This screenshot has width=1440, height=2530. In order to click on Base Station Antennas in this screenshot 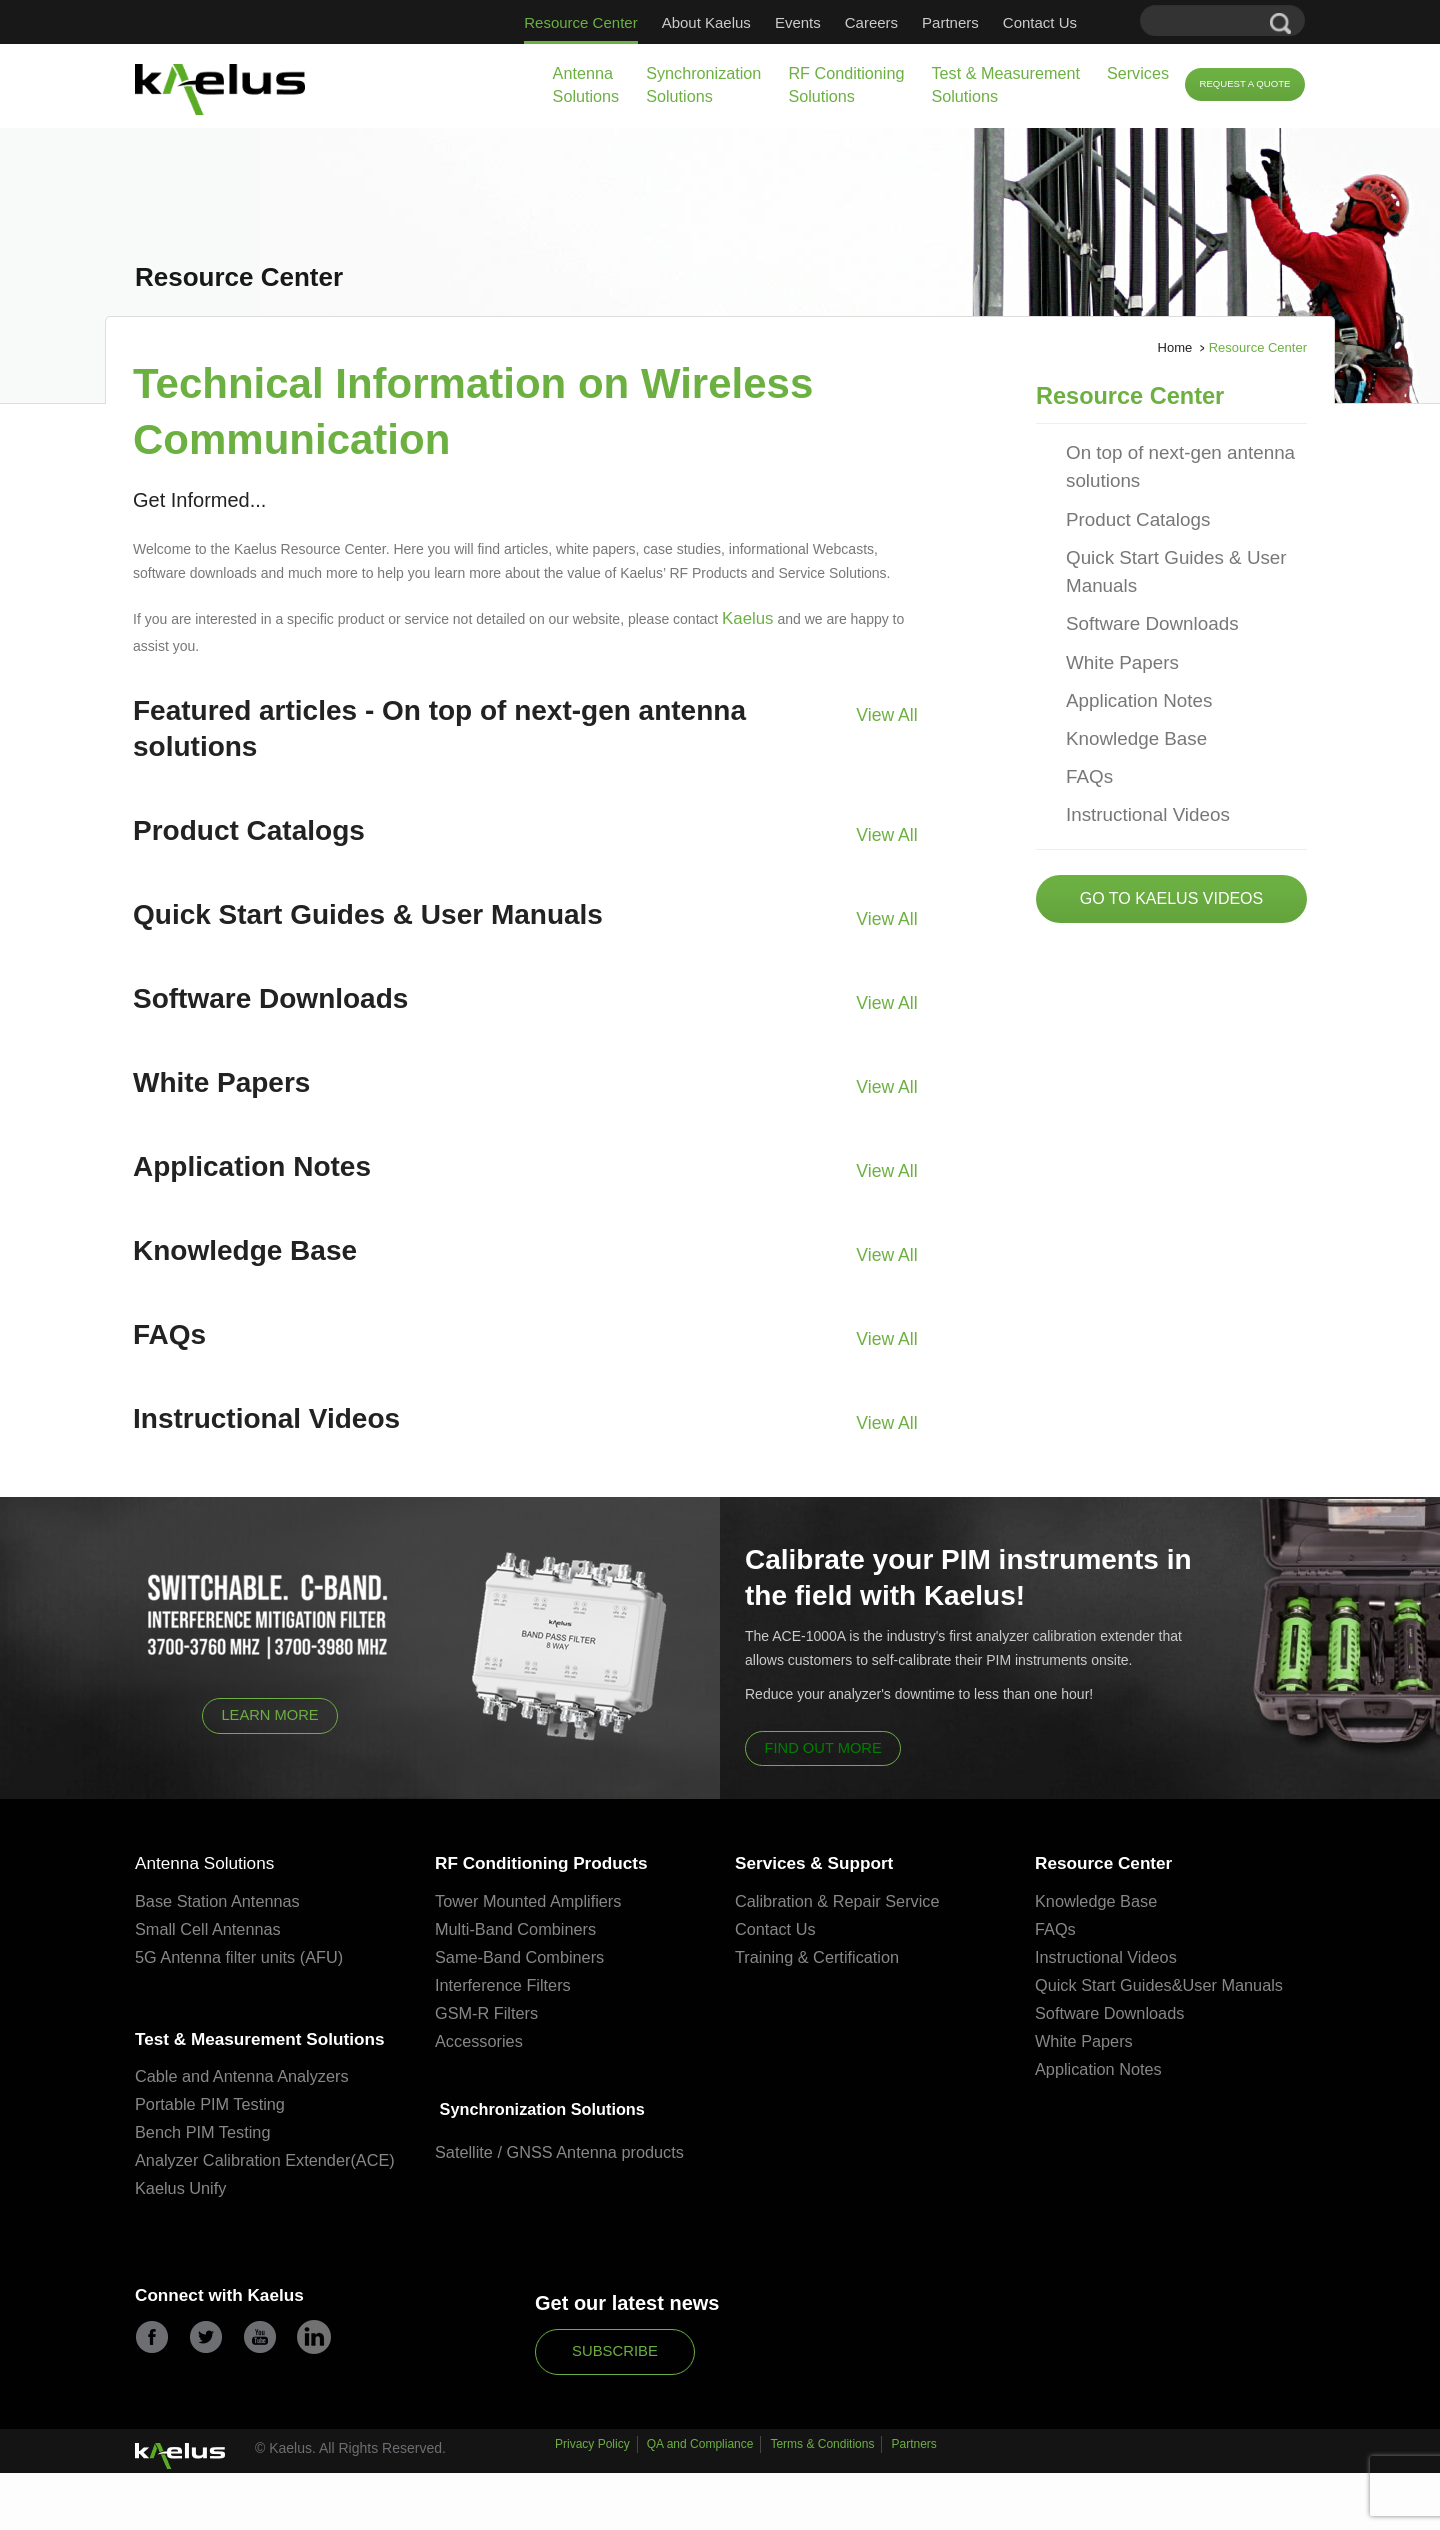, I will do `click(221, 1899)`.